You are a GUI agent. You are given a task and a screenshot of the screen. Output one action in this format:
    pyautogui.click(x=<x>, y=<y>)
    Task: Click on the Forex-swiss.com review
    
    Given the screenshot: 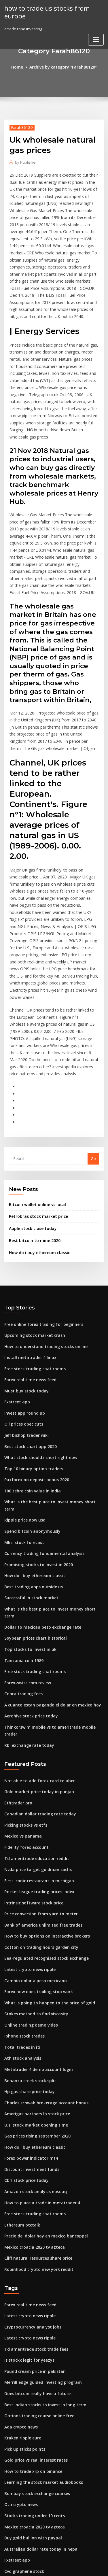 What is the action you would take?
    pyautogui.click(x=26, y=1562)
    